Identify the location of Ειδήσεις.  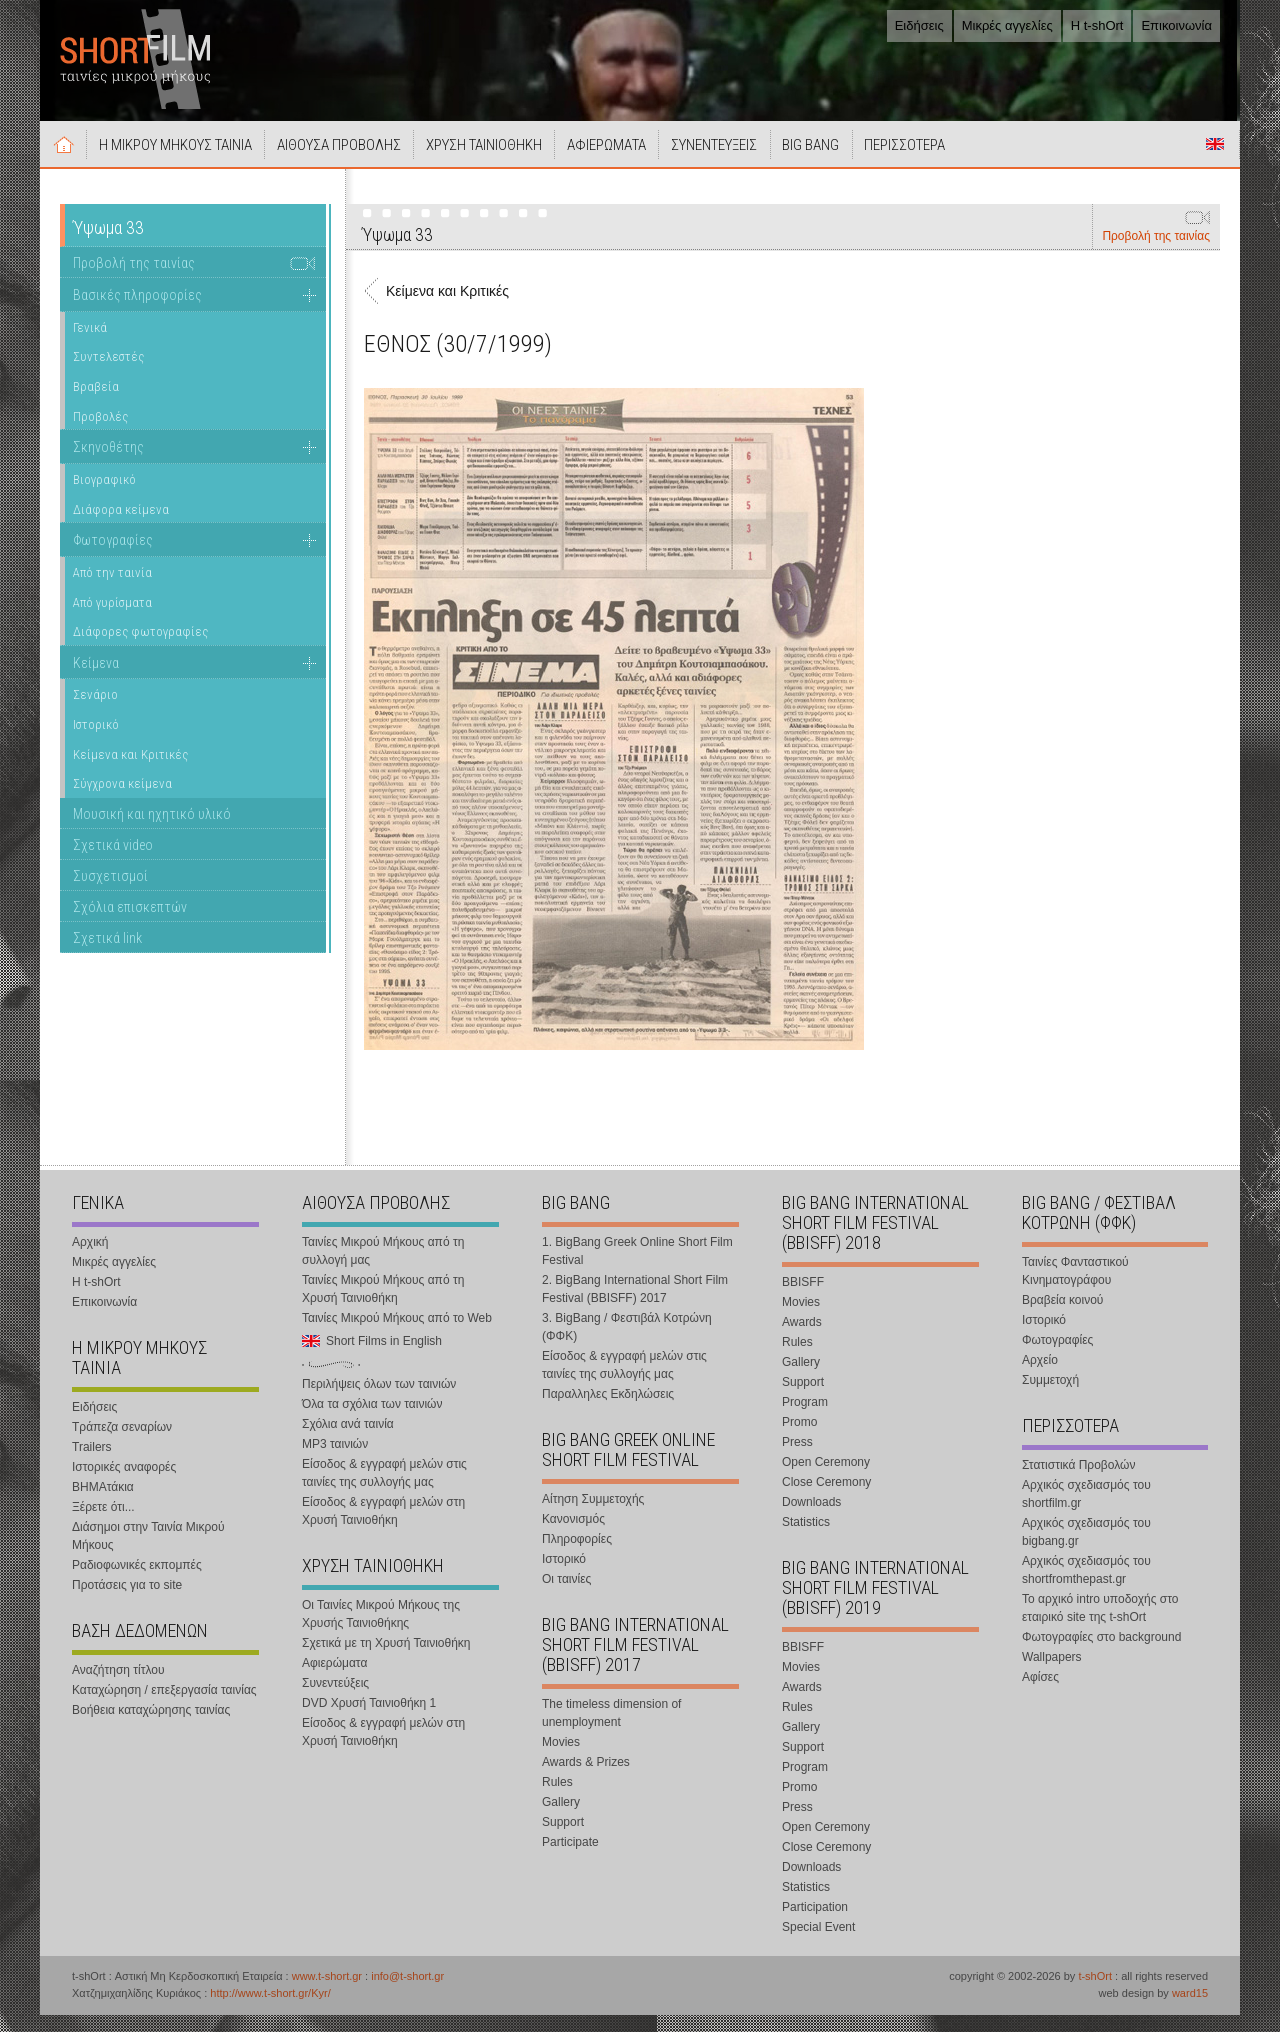
(919, 25).